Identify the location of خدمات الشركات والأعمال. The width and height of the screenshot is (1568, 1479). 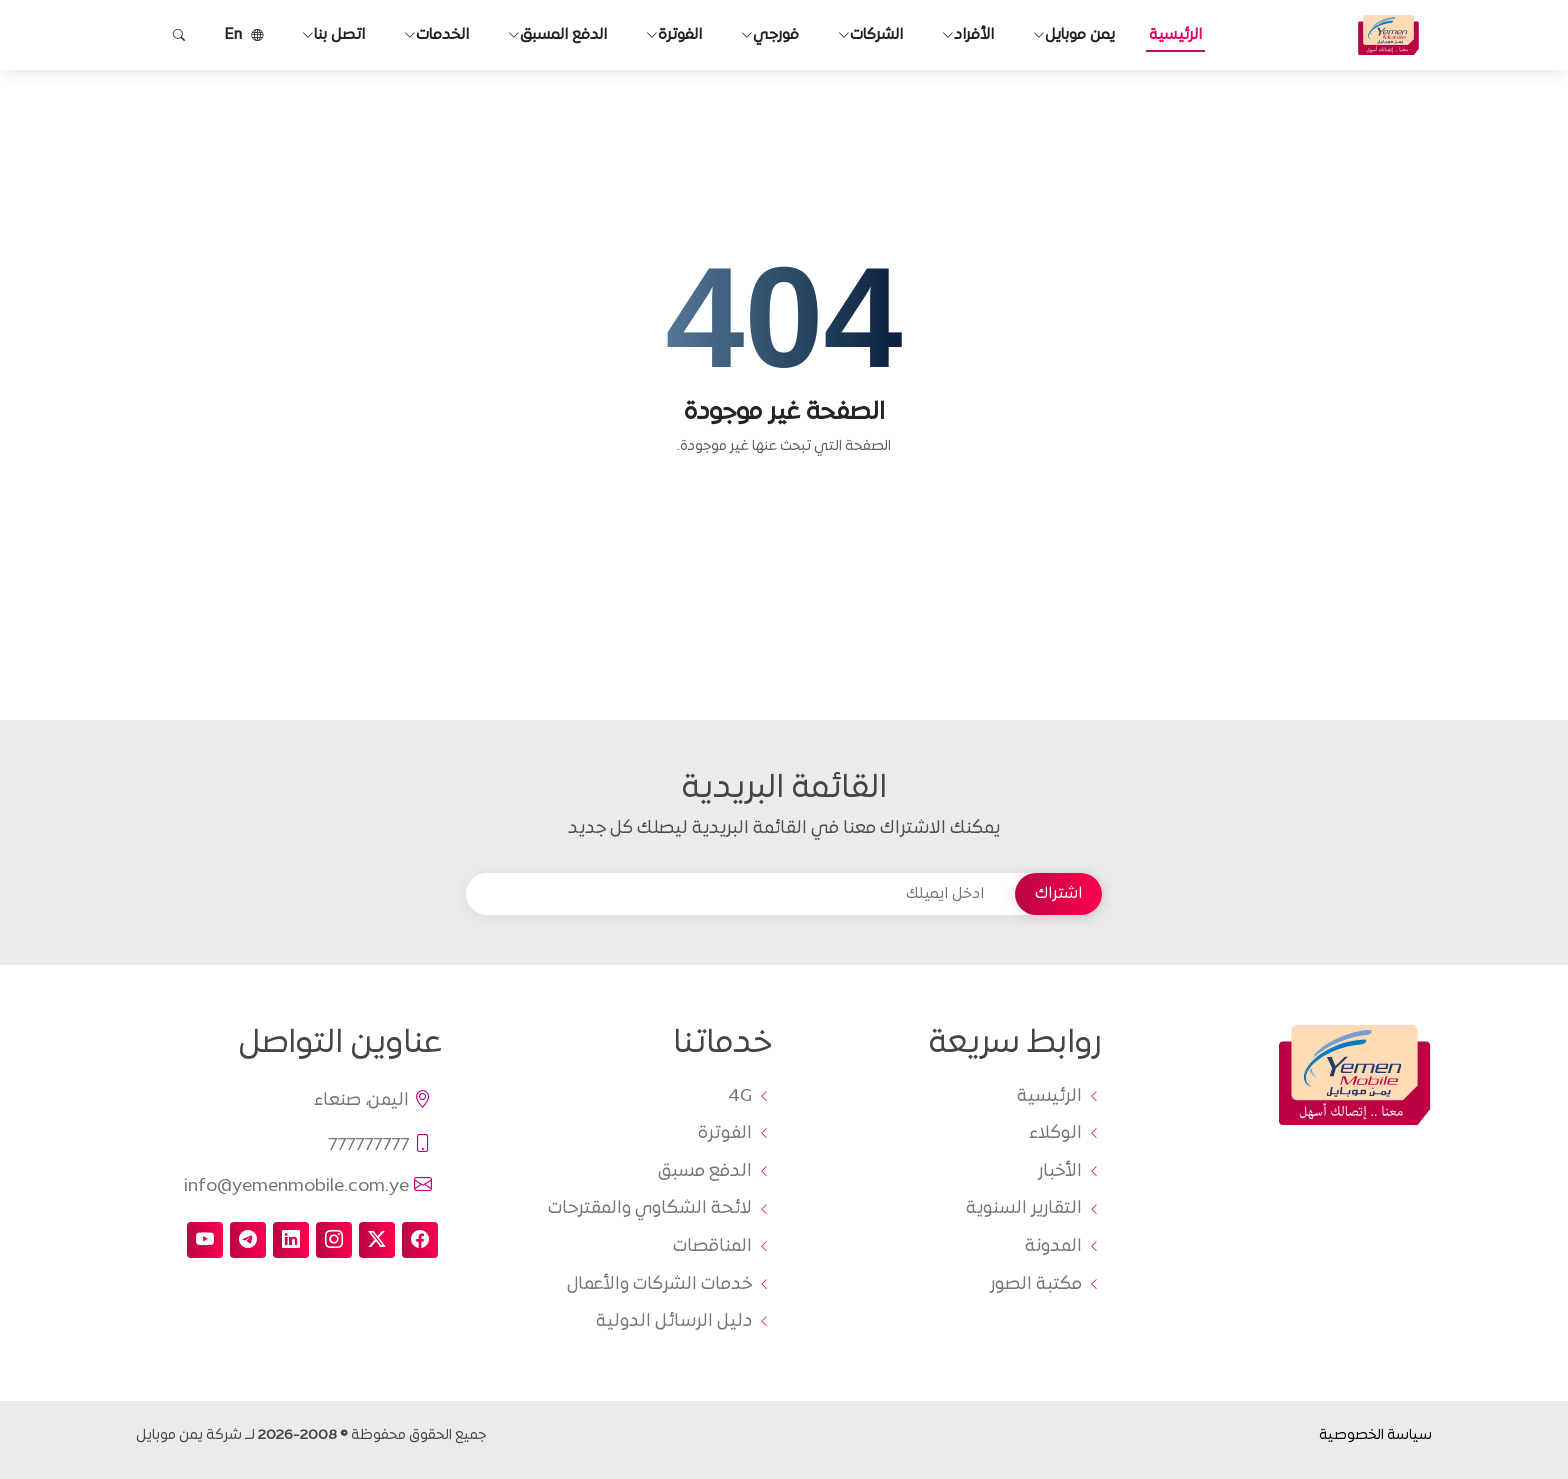
(659, 1285).